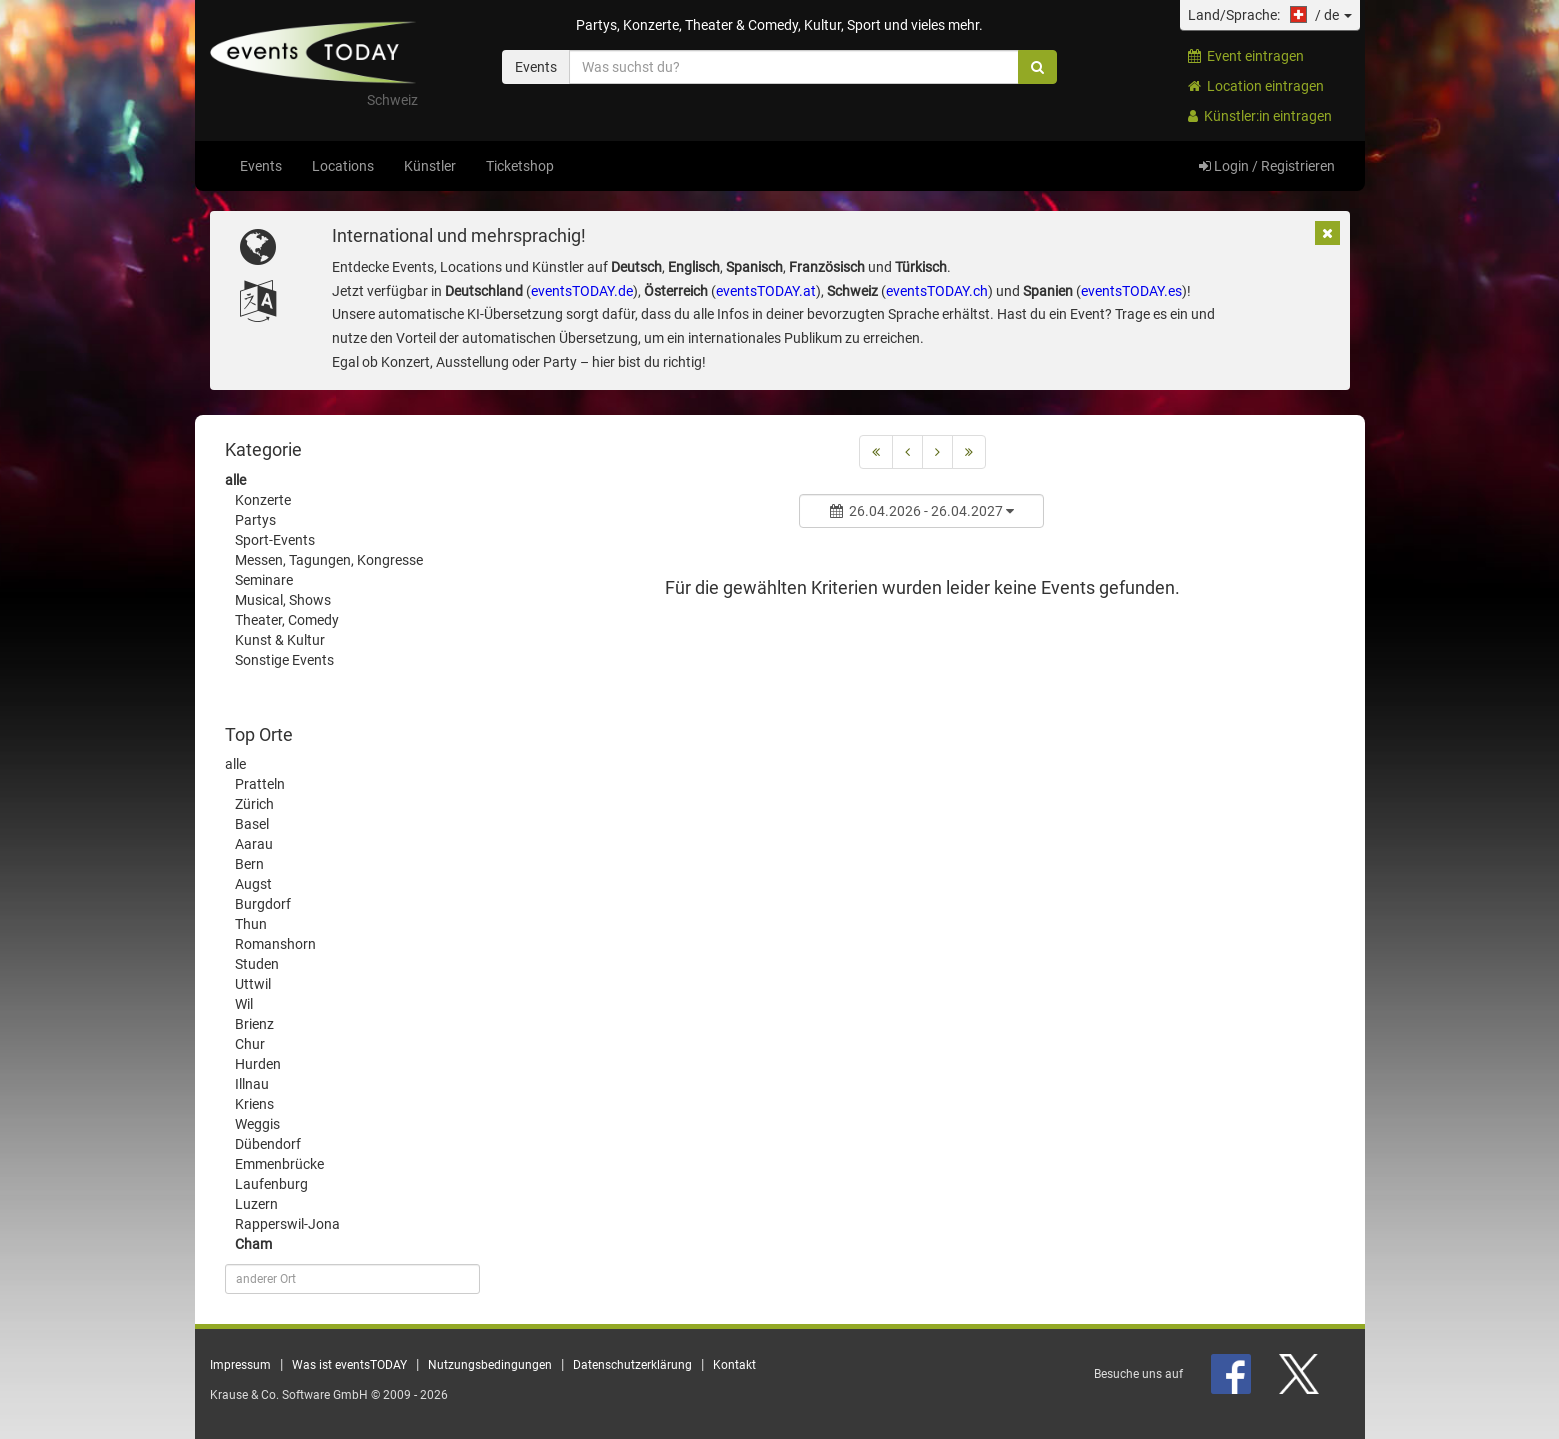 The height and width of the screenshot is (1439, 1559). What do you see at coordinates (275, 540) in the screenshot?
I see `Sport-Events` at bounding box center [275, 540].